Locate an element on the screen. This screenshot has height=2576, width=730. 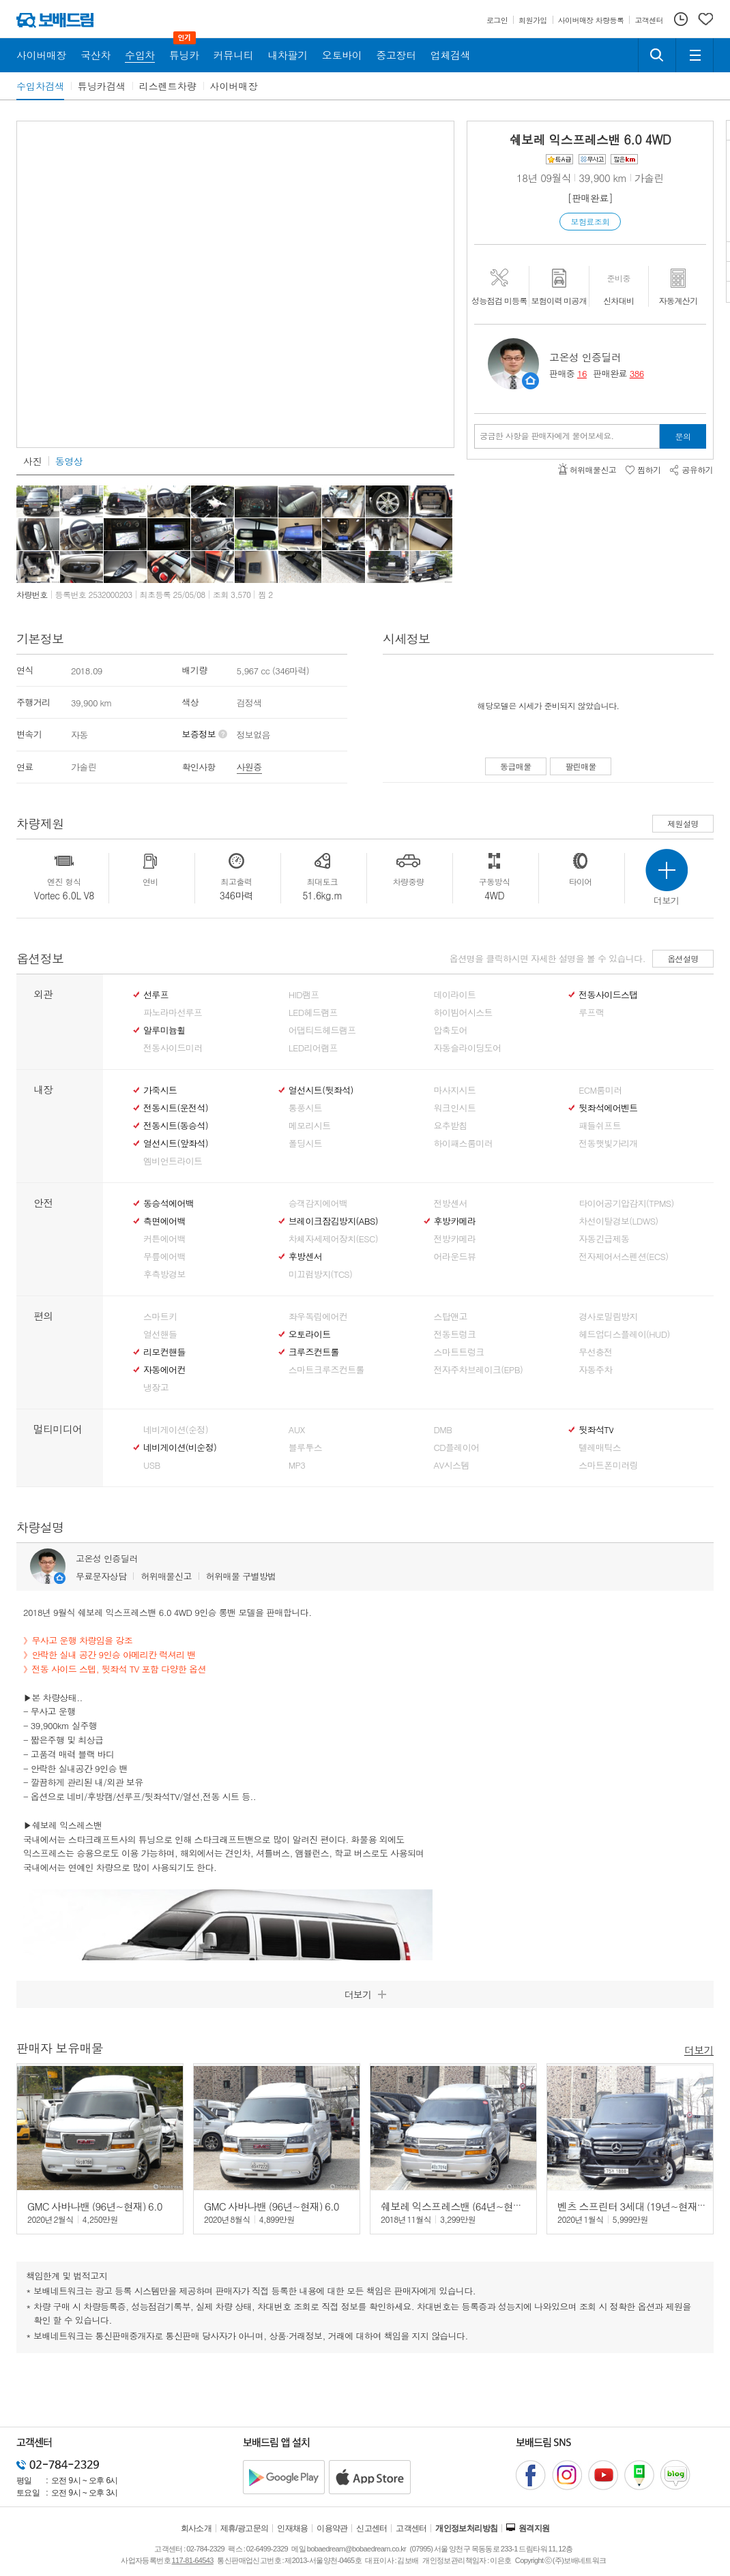
전동햇빛가리개 is located at coordinates (608, 1143).